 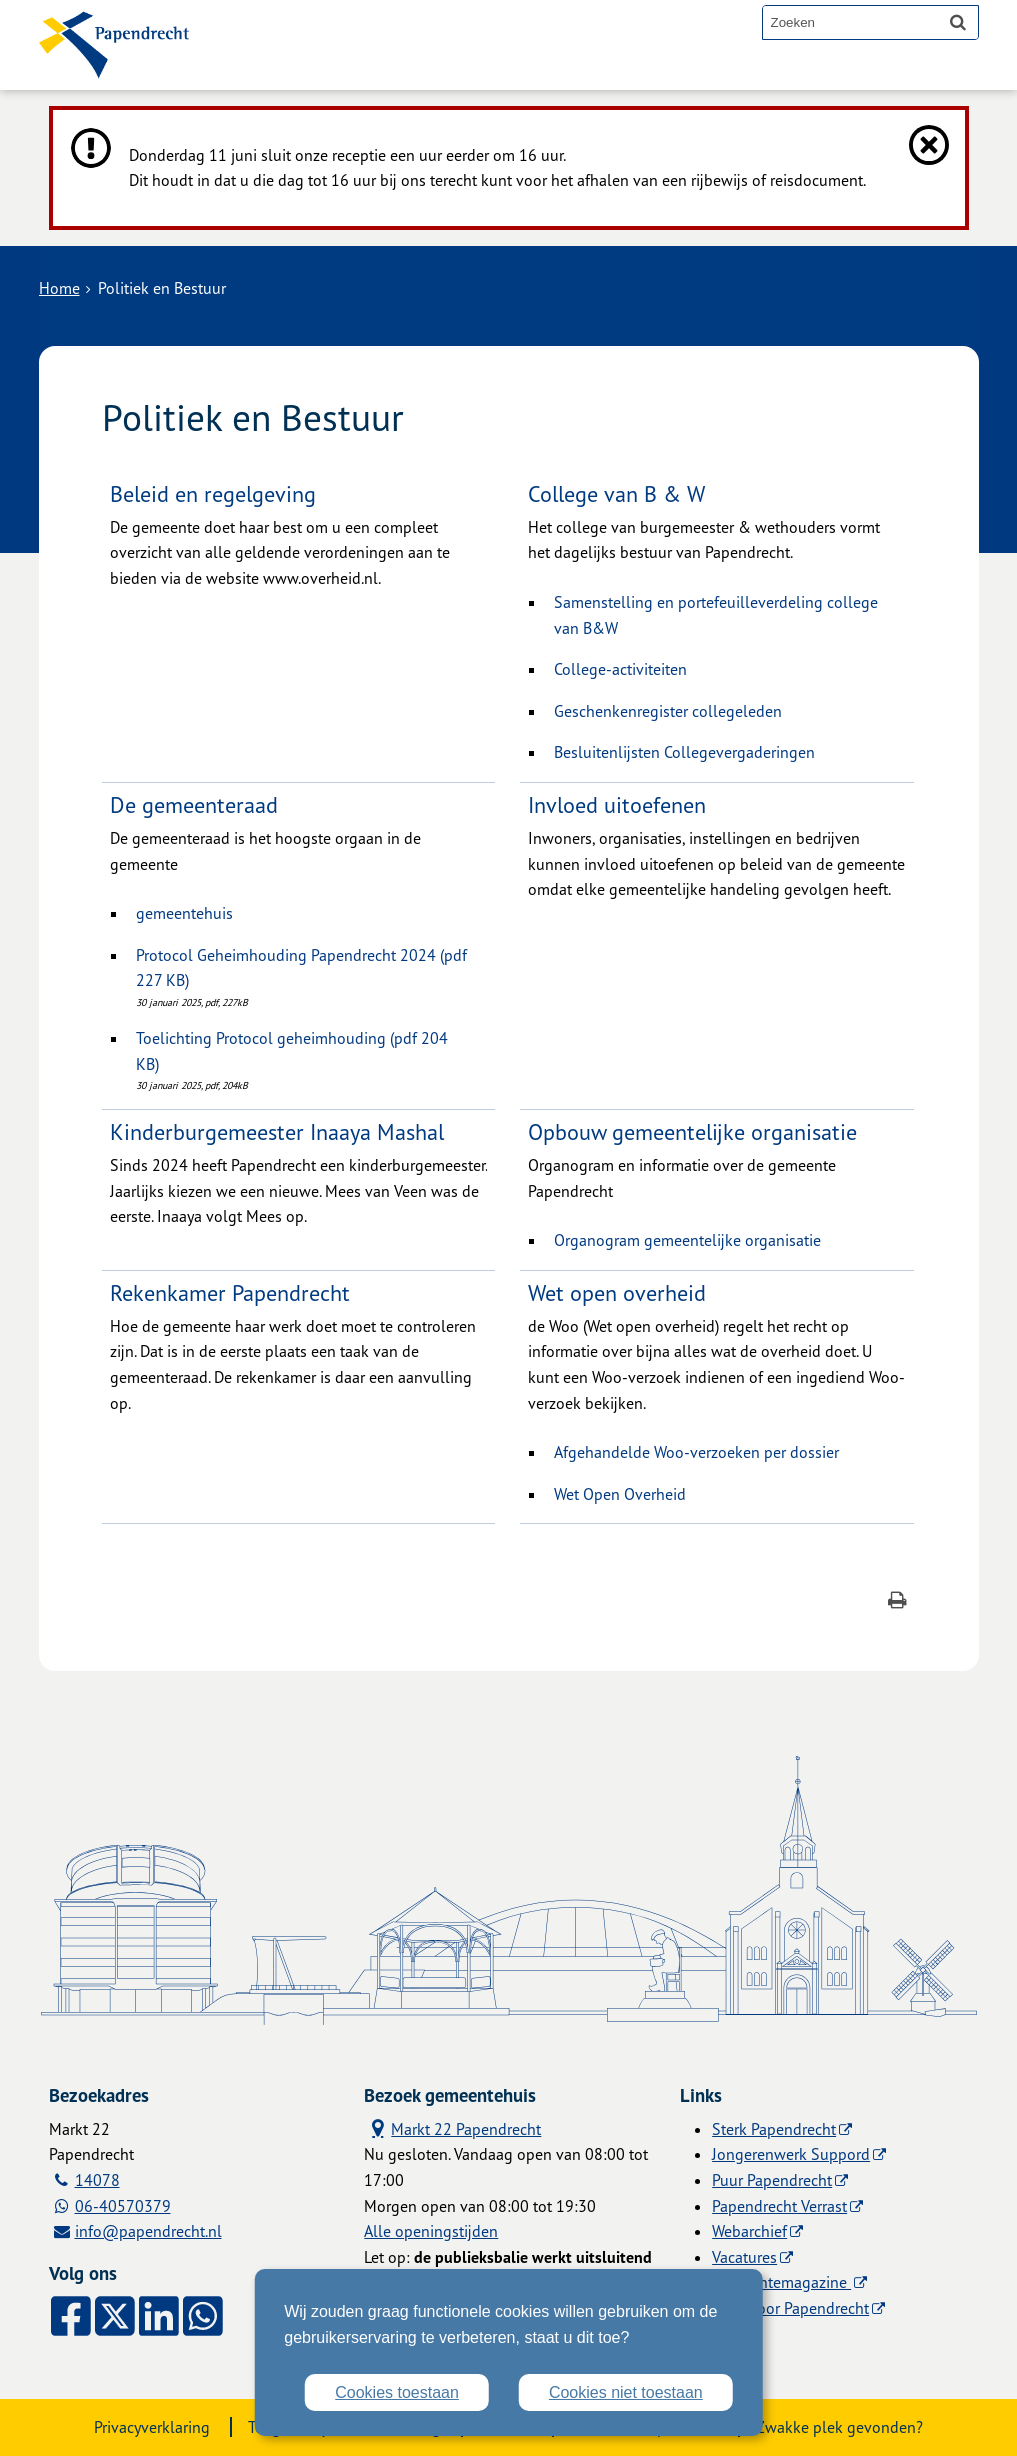 I want to click on Webarchief [Webarchief (externe website, opent in een nieuw venster)], so click(x=749, y=2231).